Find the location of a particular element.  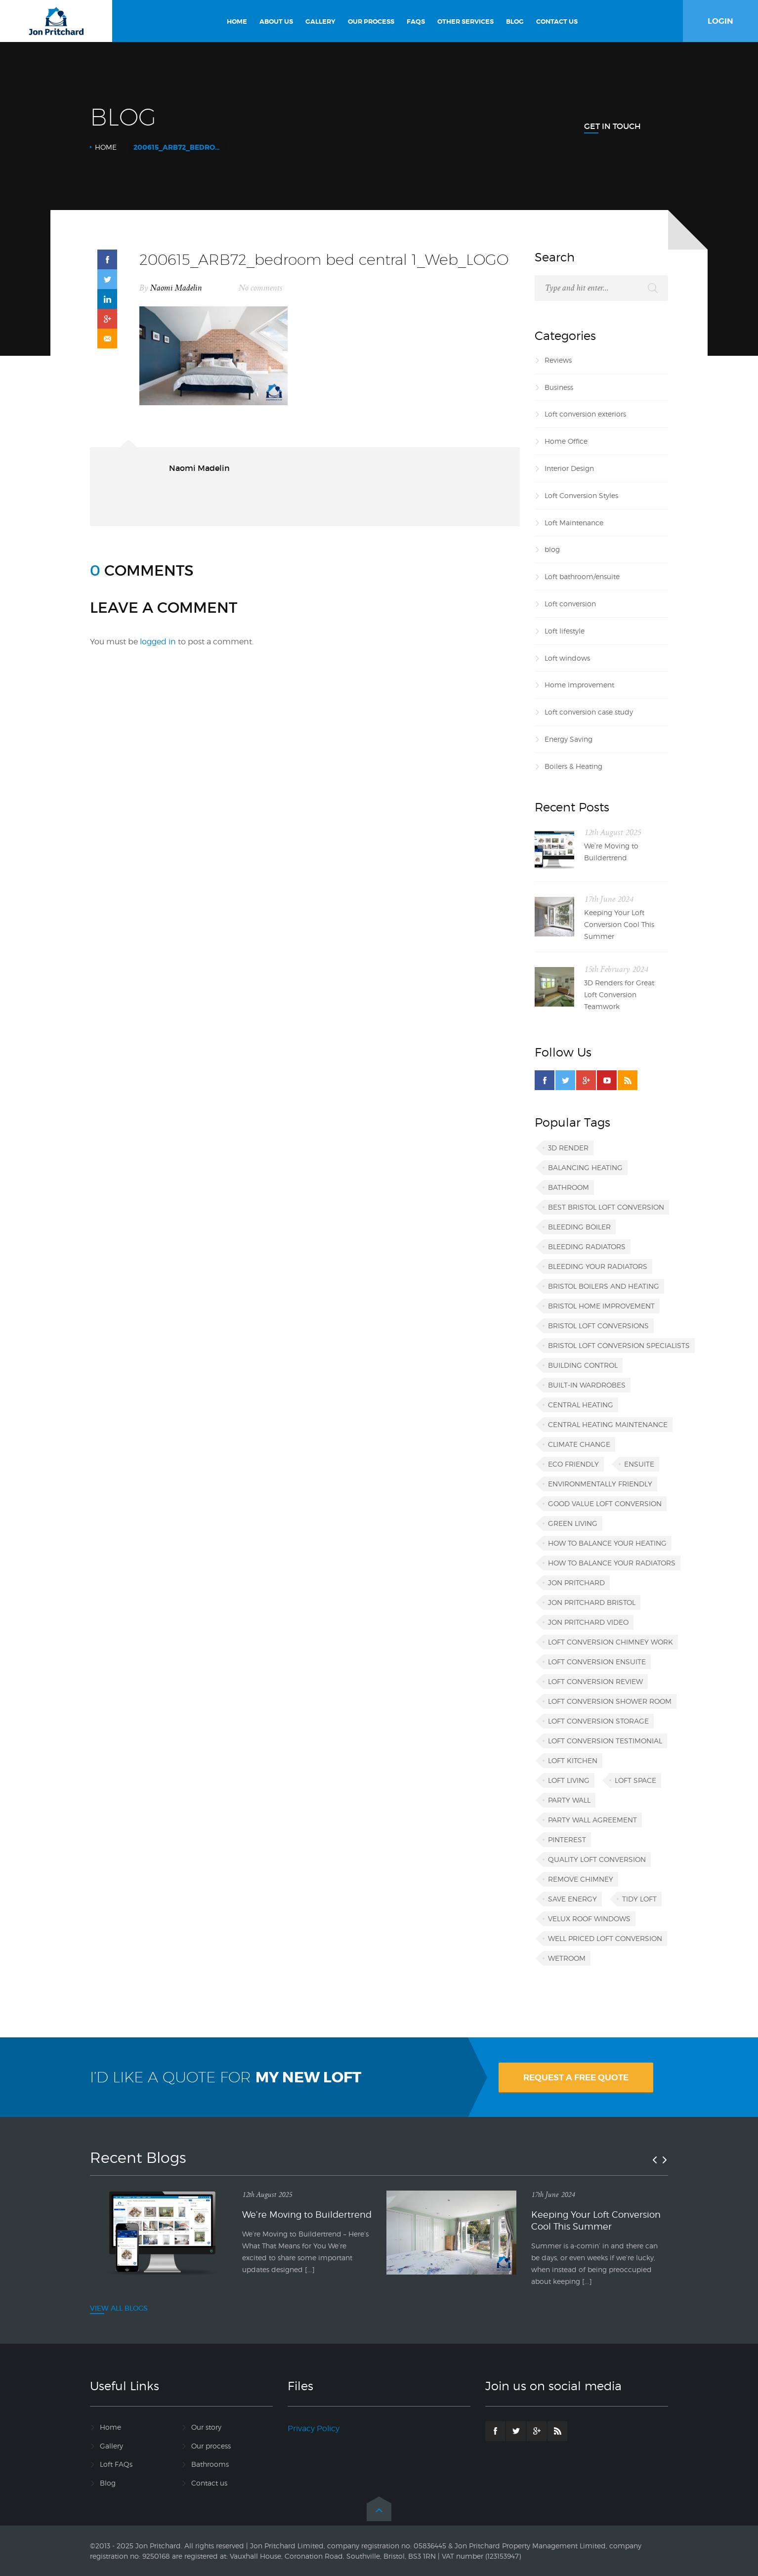

how to balance your heating [how to balance your heating (1 item)] is located at coordinates (607, 1543).